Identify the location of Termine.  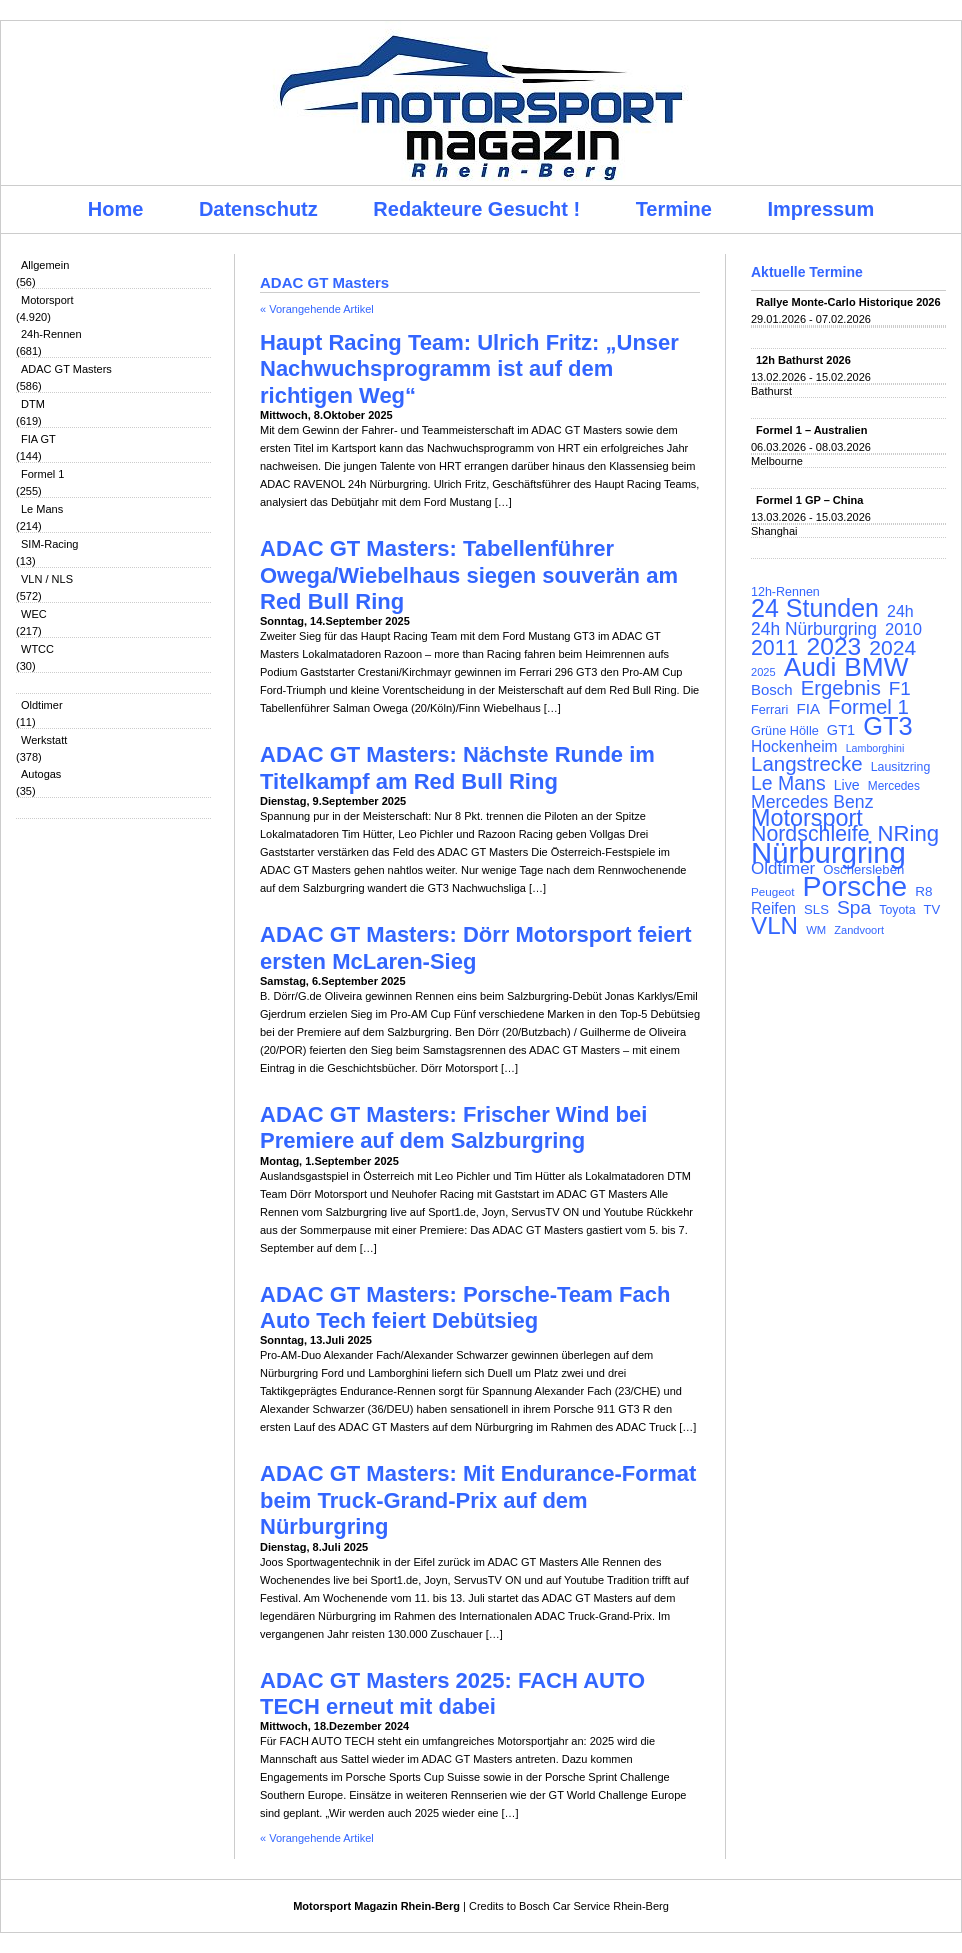
(674, 209).